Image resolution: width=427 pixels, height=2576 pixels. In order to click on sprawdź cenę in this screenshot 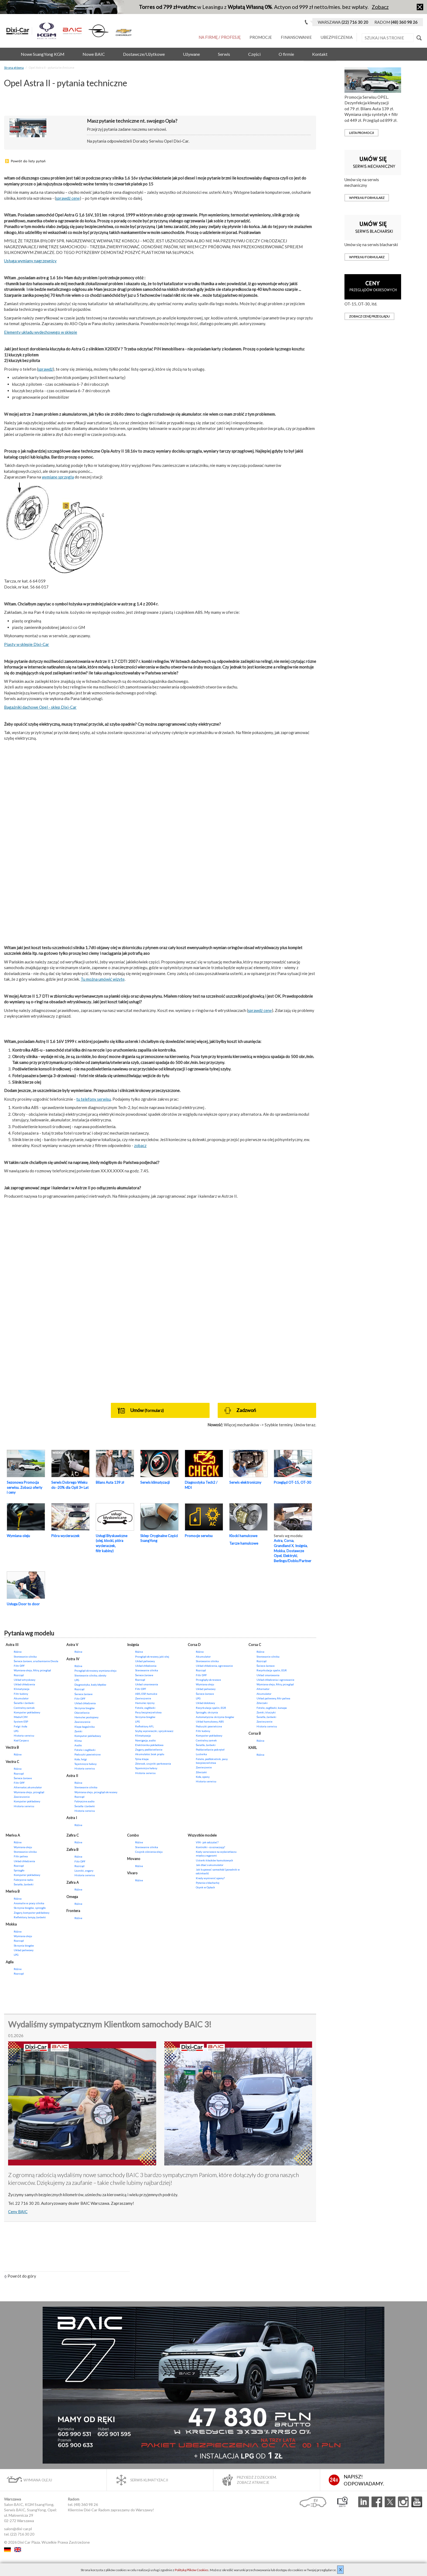, I will do `click(68, 198)`.